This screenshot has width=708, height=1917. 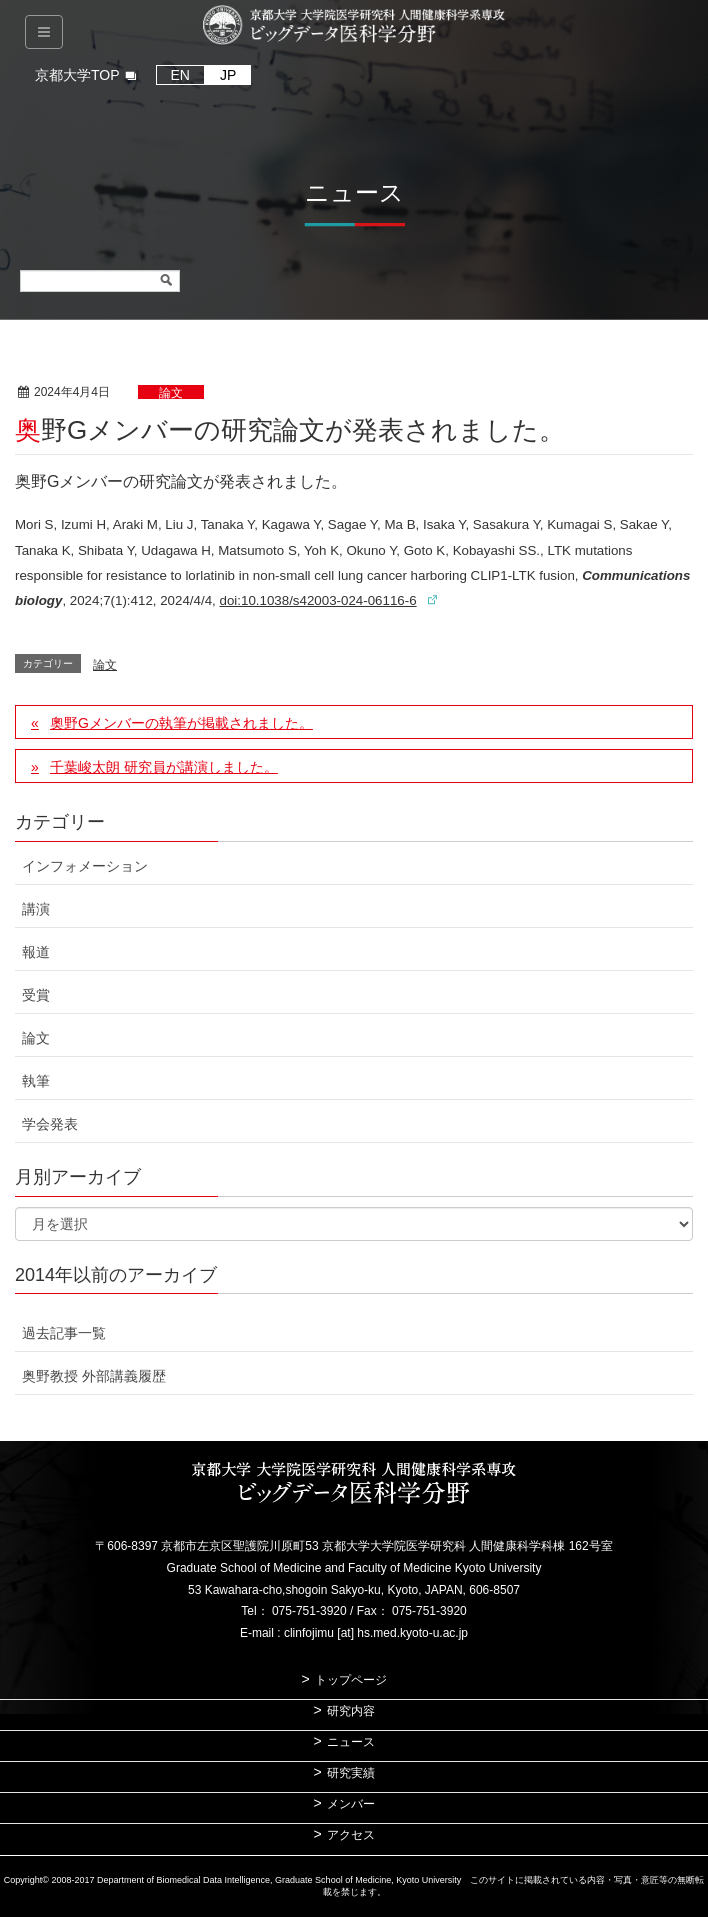 What do you see at coordinates (77, 75) in the screenshot?
I see `京都大学TOP` at bounding box center [77, 75].